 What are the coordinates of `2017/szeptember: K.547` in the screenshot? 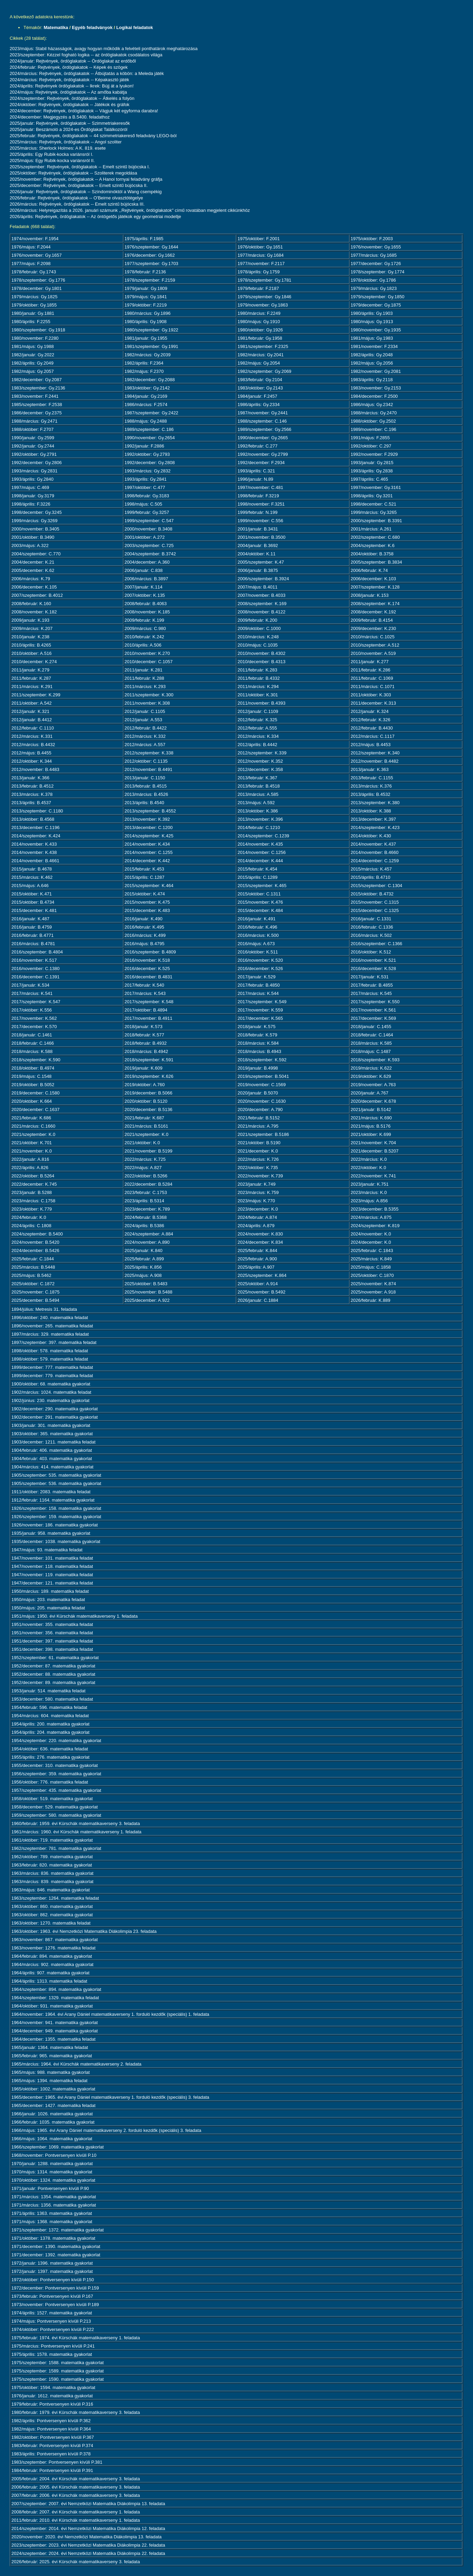 It's located at (35, 1001).